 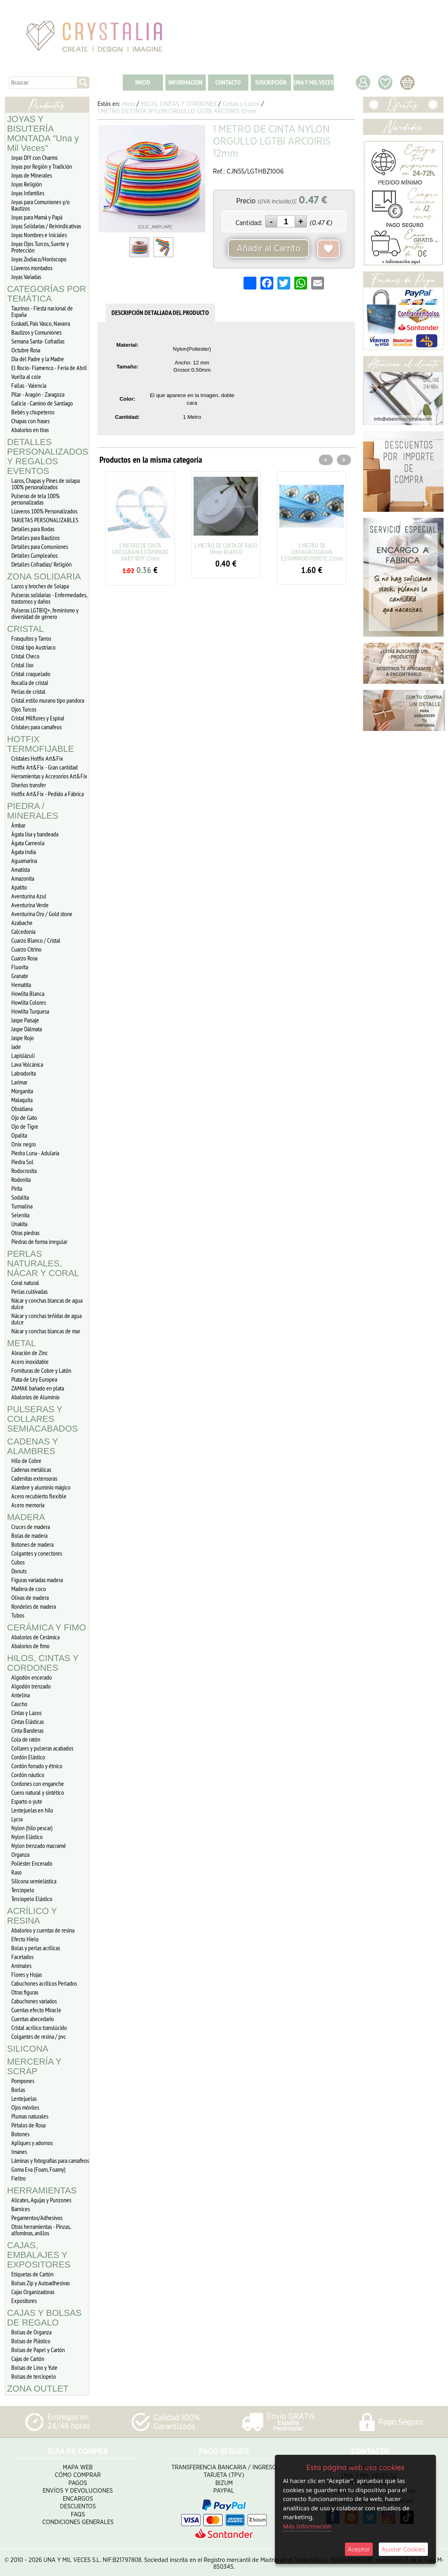 I want to click on Acero inoxidable, so click(x=30, y=1361).